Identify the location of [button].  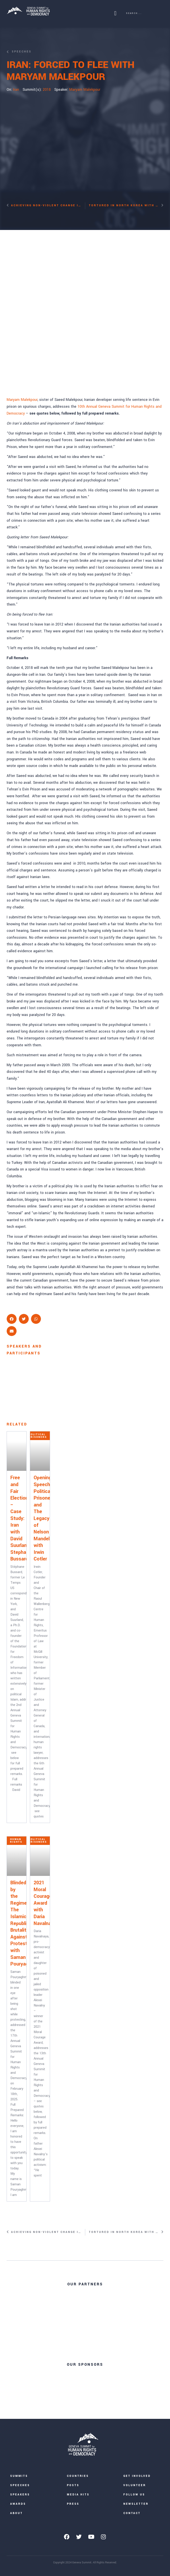
(115, 13).